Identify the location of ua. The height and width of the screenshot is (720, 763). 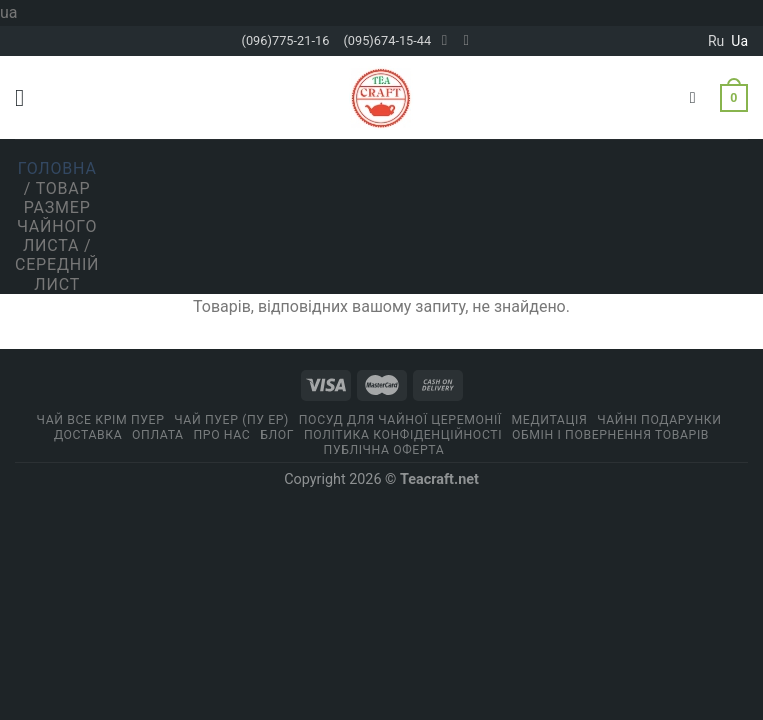
(739, 41).